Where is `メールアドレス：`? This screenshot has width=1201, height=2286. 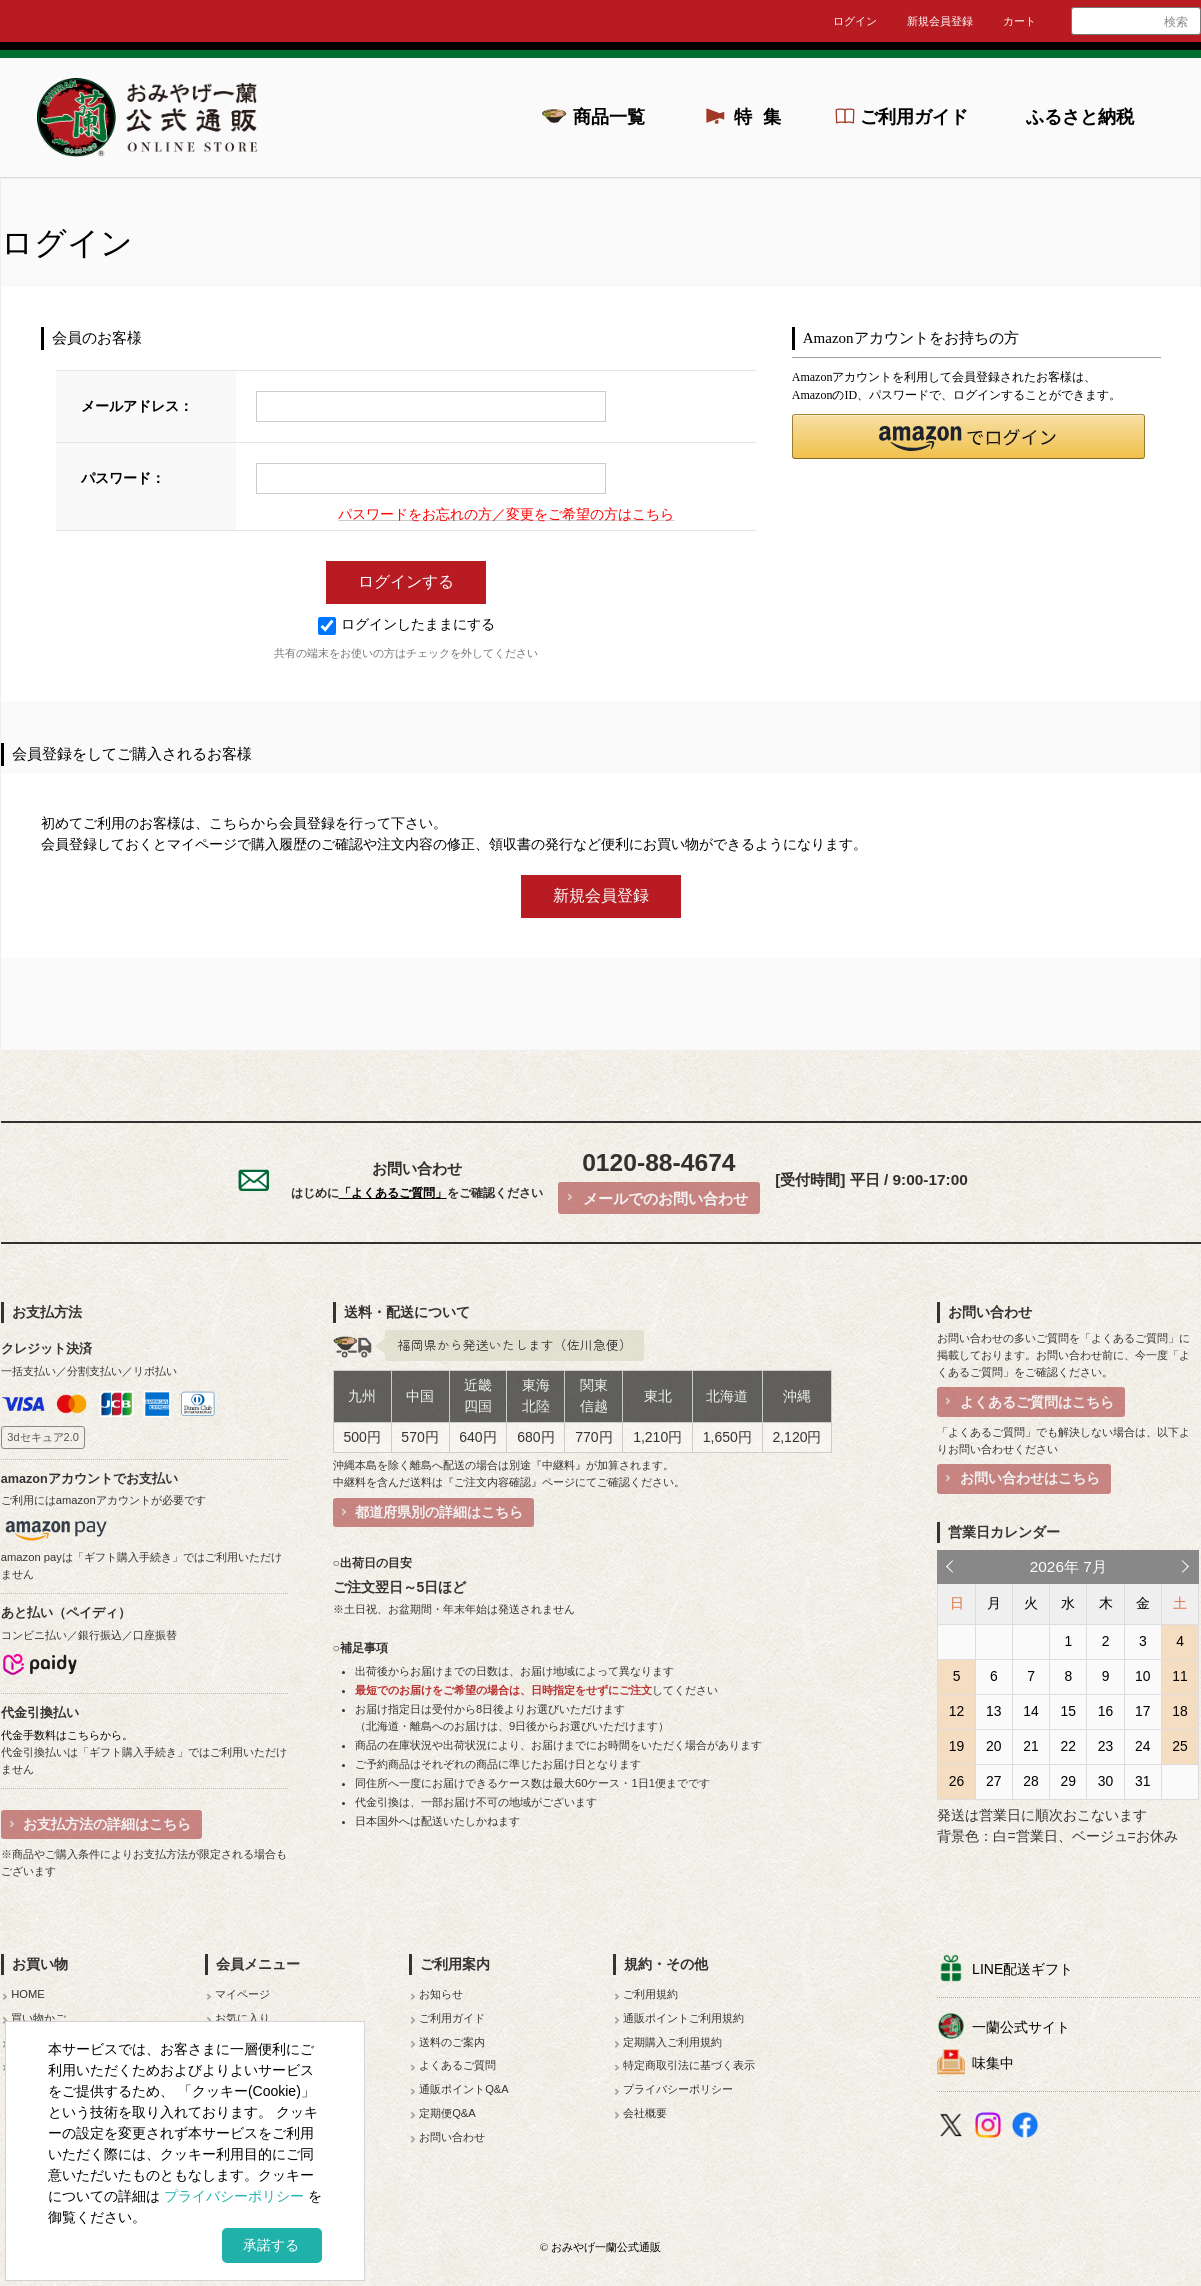 メールアドレス： is located at coordinates (137, 406).